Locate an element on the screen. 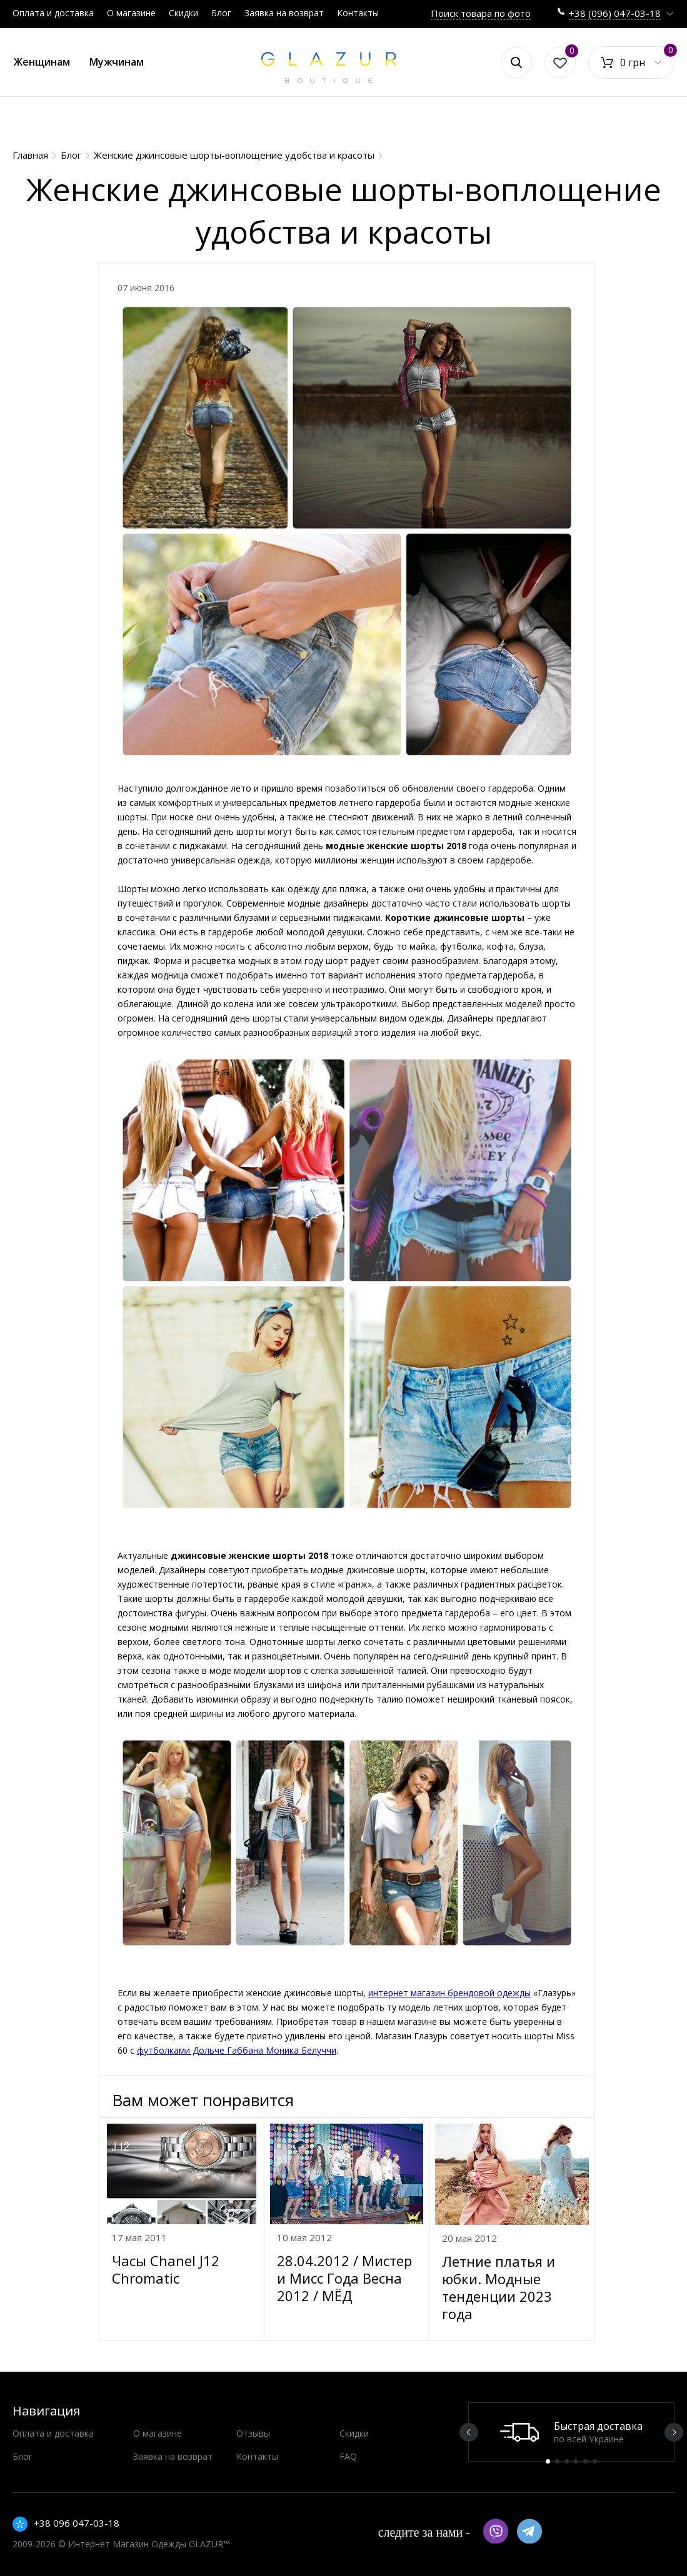  Оплата и доставка is located at coordinates (53, 13).